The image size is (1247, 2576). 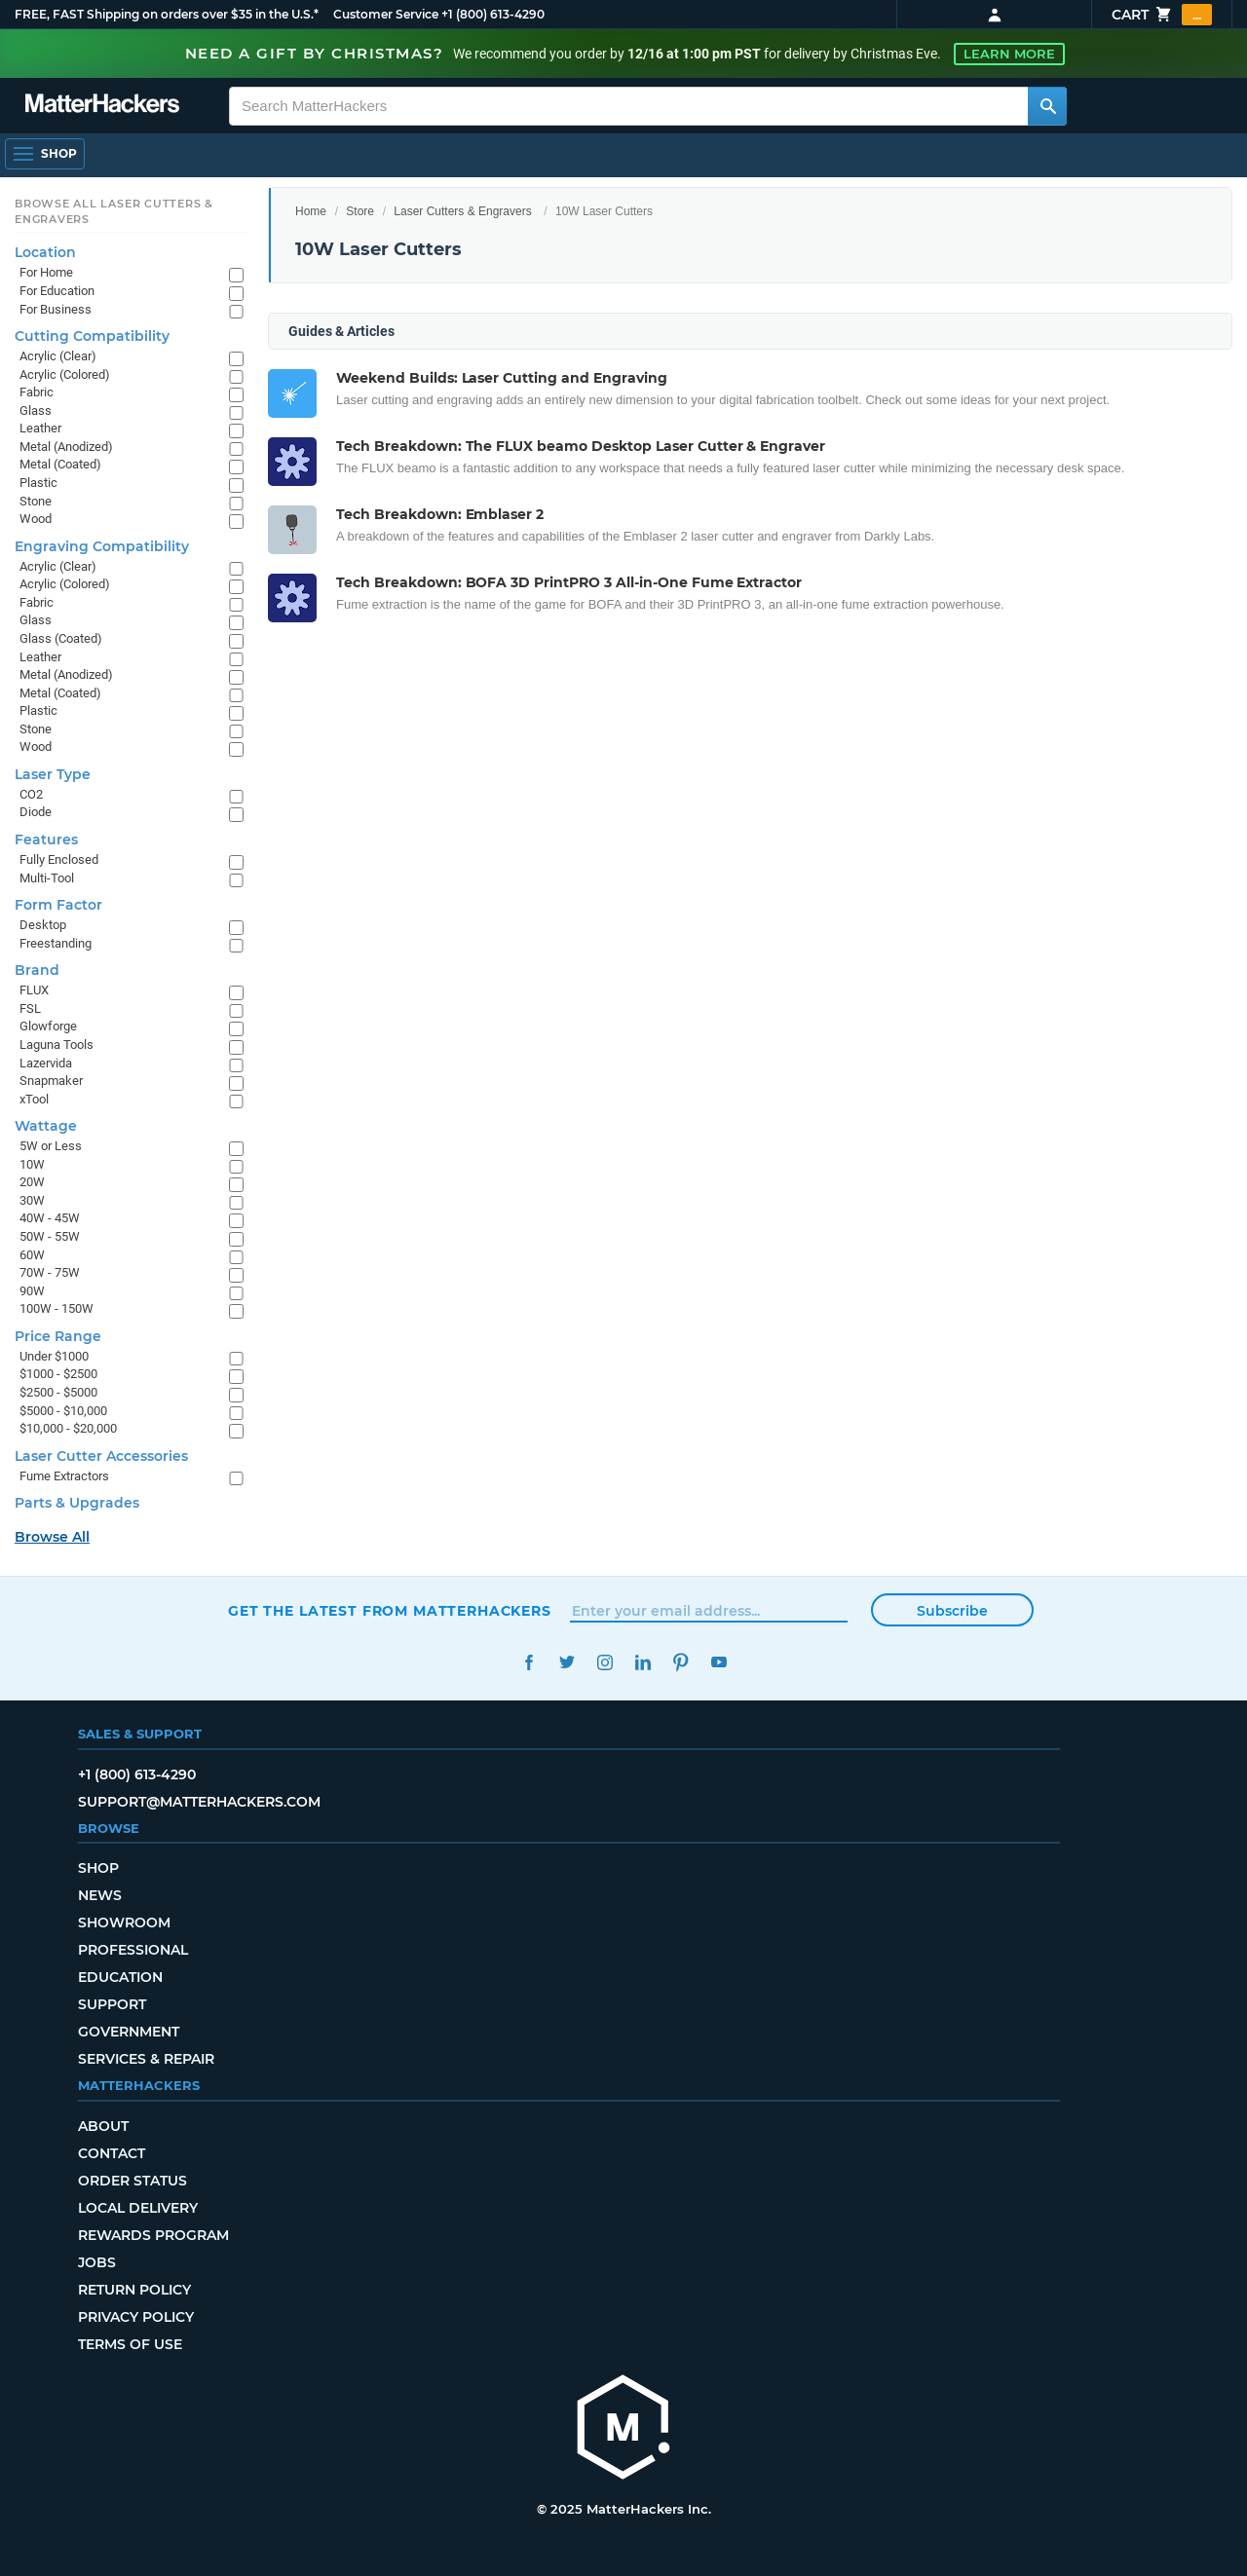 I want to click on Brand, so click(x=37, y=970).